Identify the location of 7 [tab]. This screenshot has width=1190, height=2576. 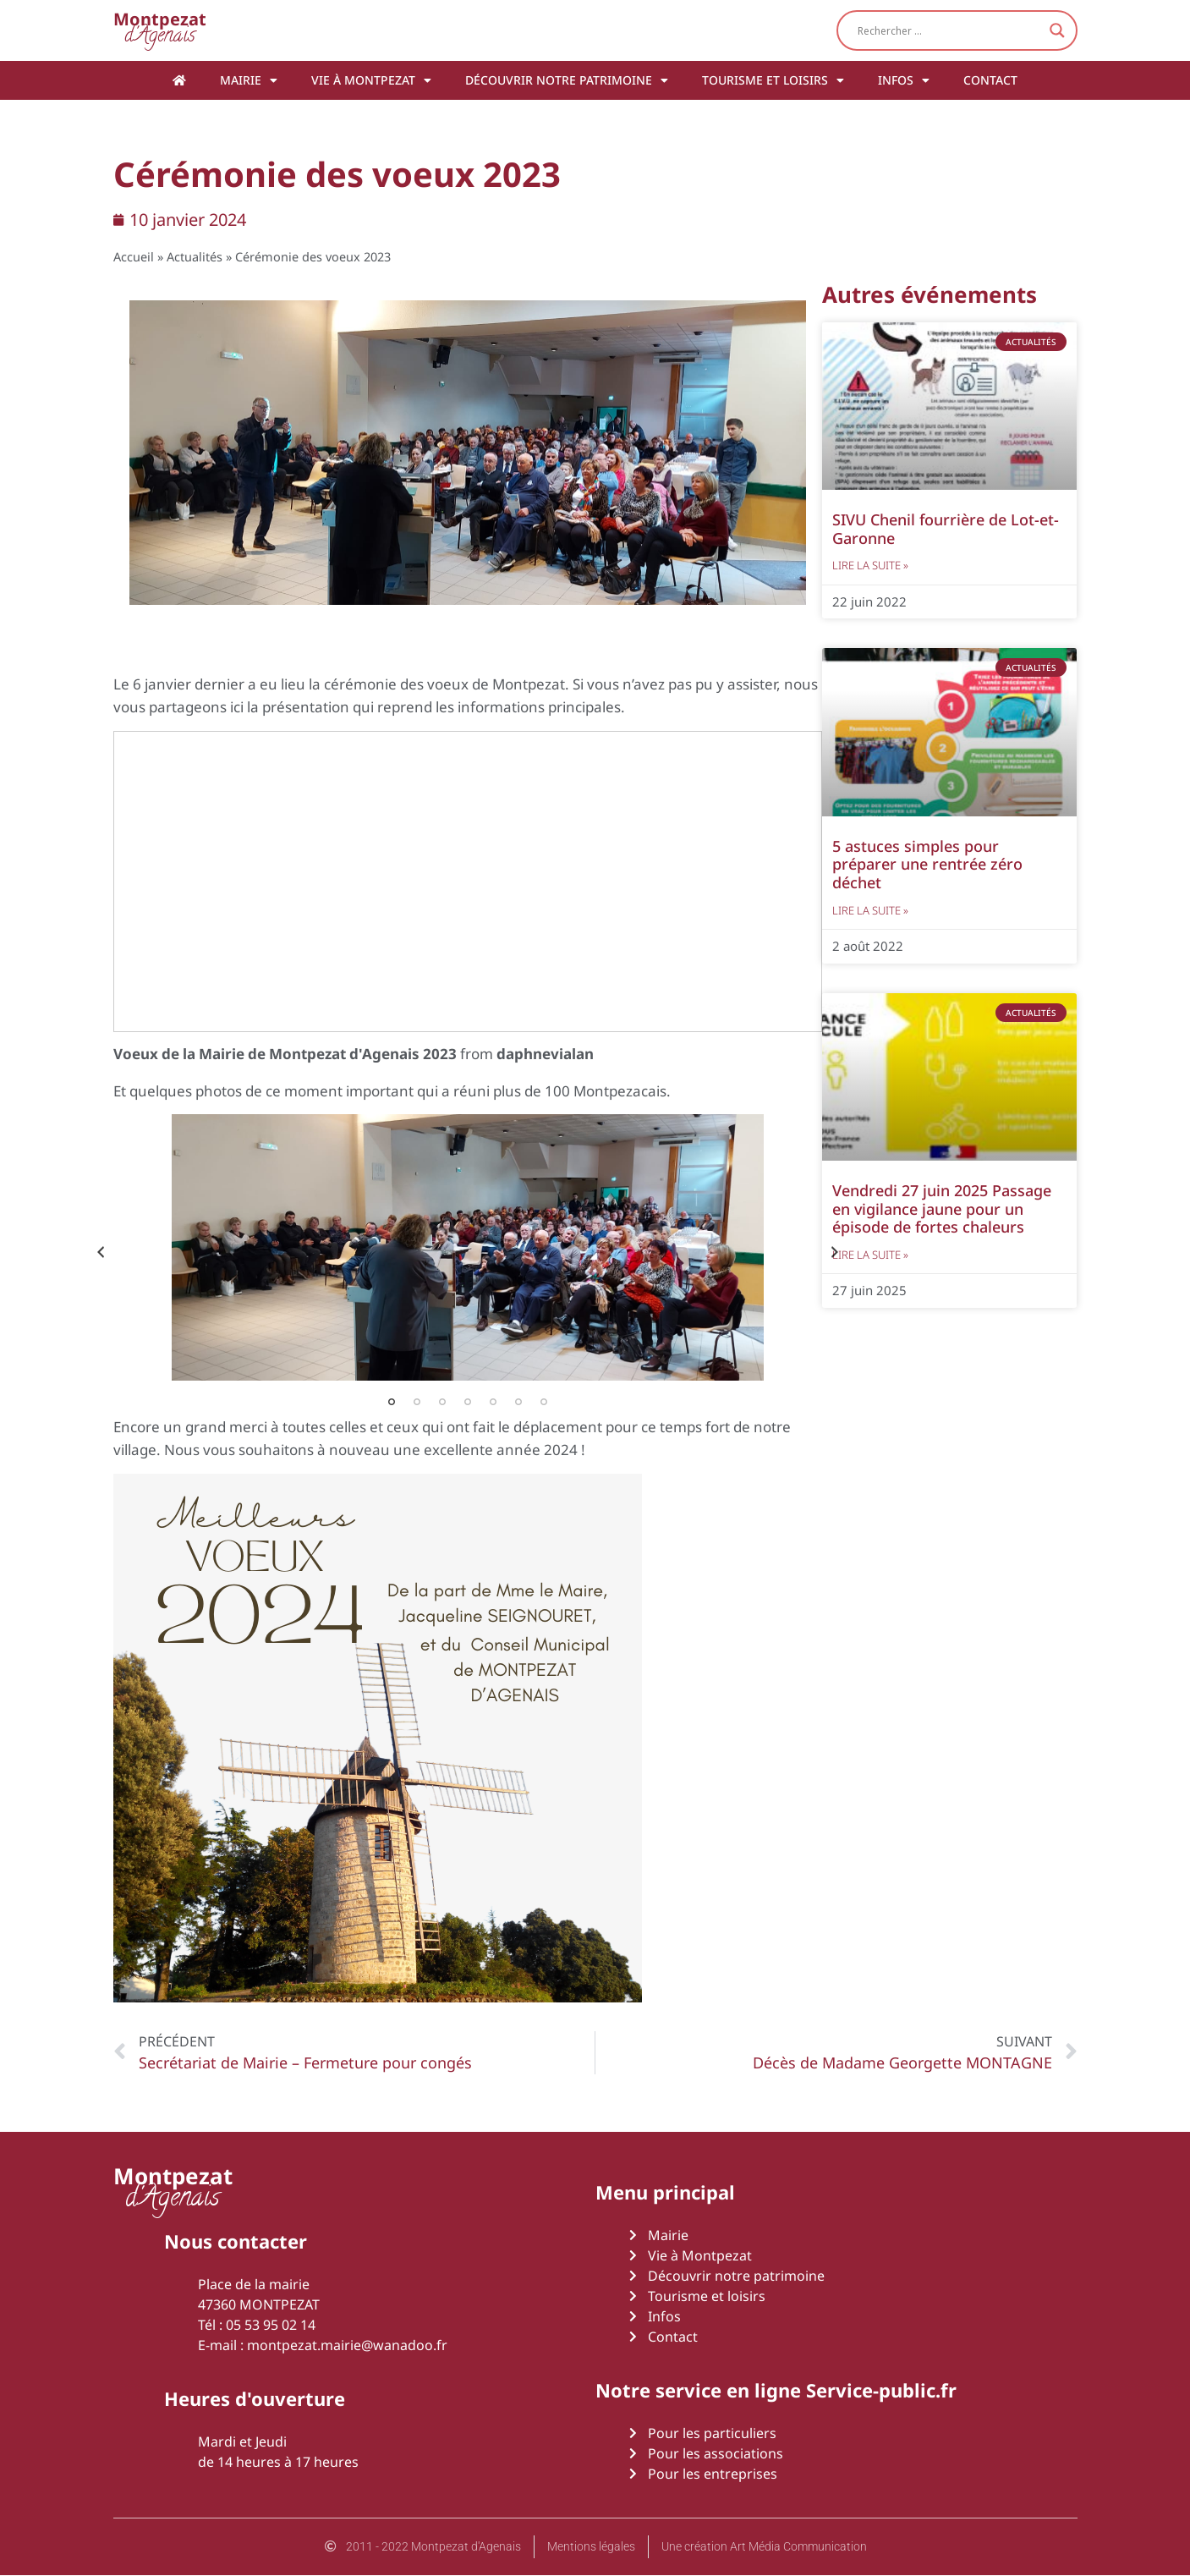
(543, 1401).